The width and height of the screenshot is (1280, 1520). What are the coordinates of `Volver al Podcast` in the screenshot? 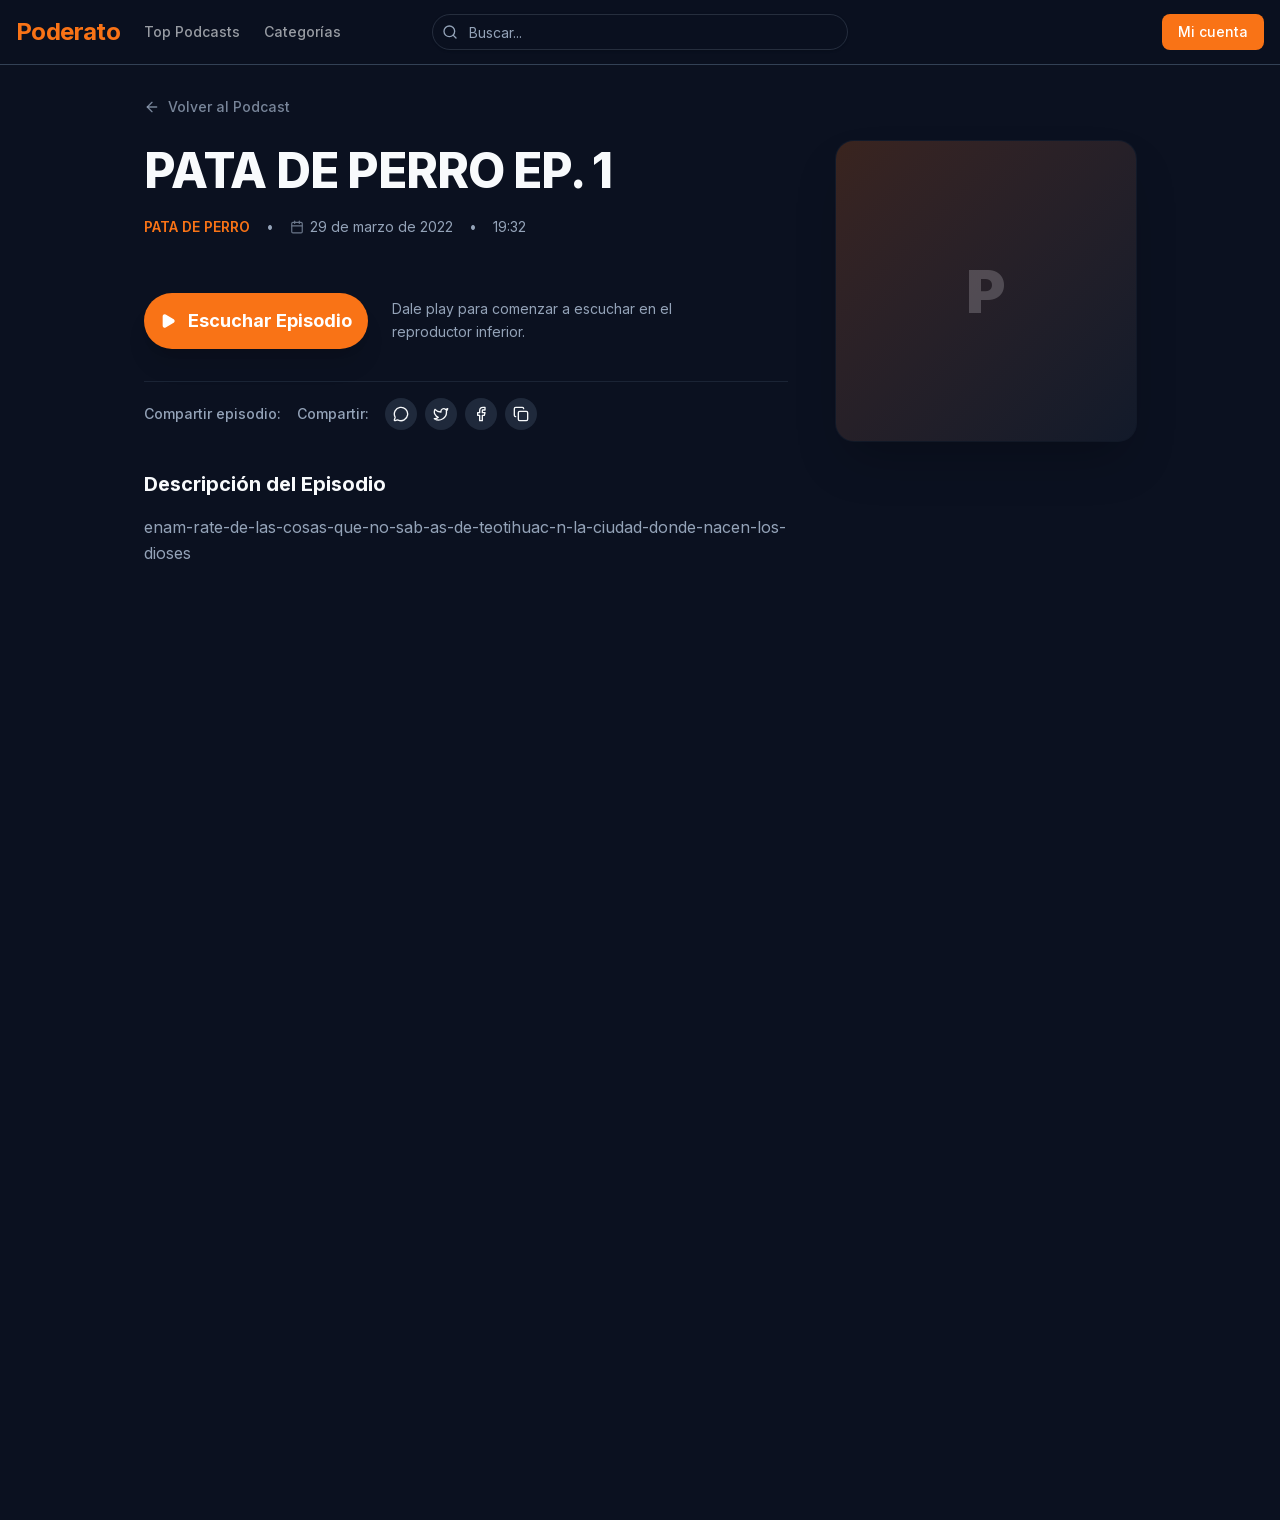 It's located at (217, 106).